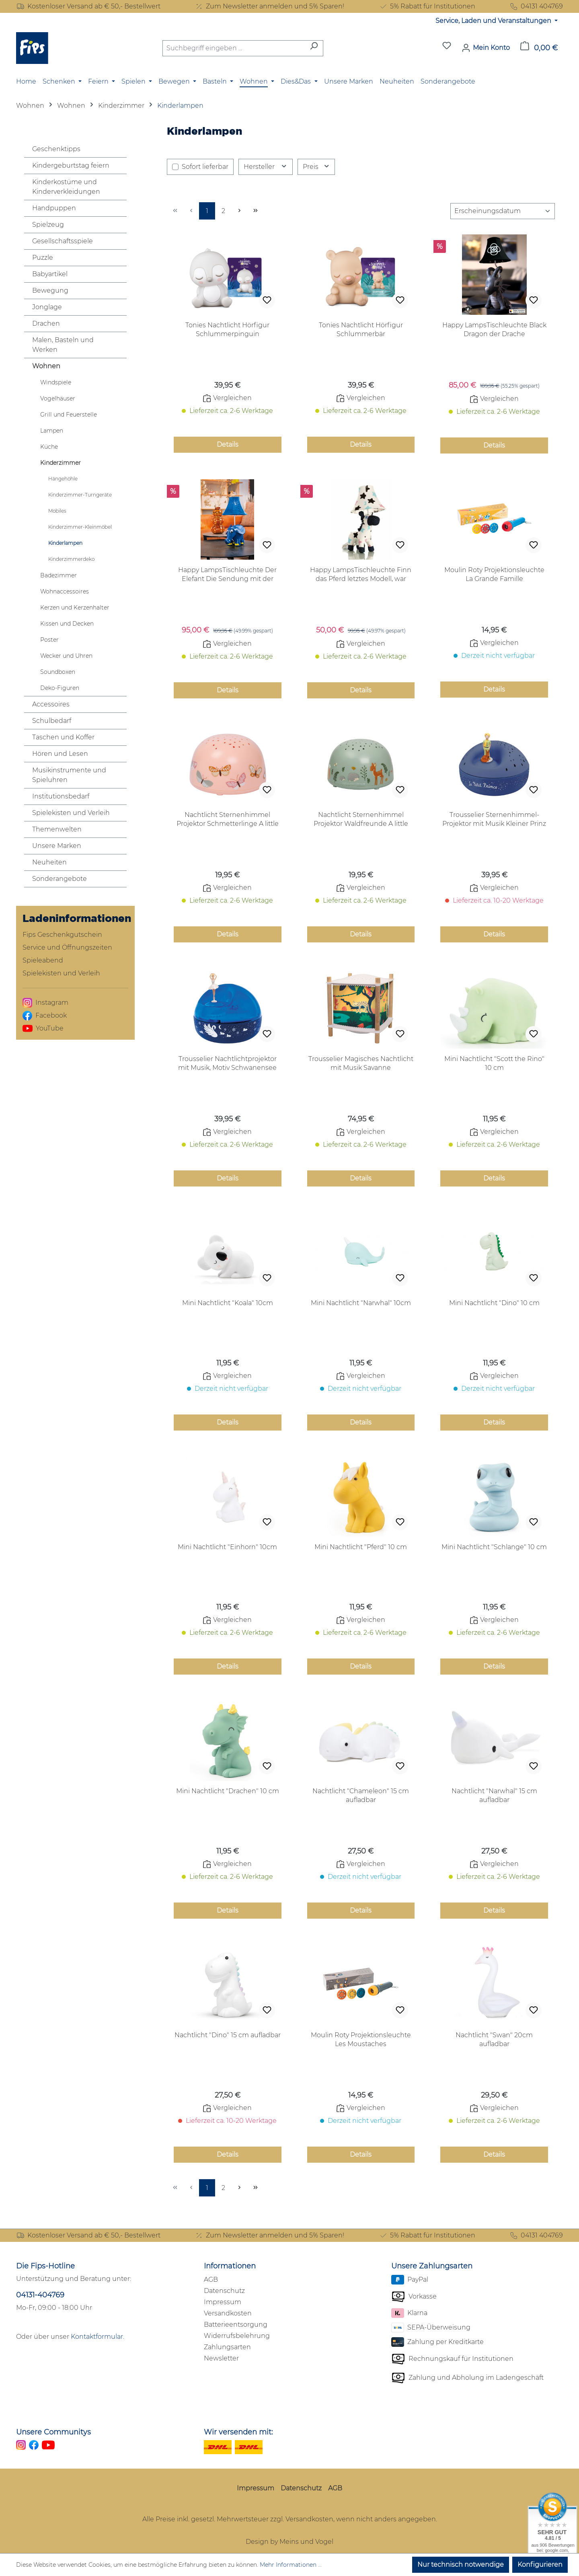 The height and width of the screenshot is (2576, 579). I want to click on Accessoires, so click(51, 704).